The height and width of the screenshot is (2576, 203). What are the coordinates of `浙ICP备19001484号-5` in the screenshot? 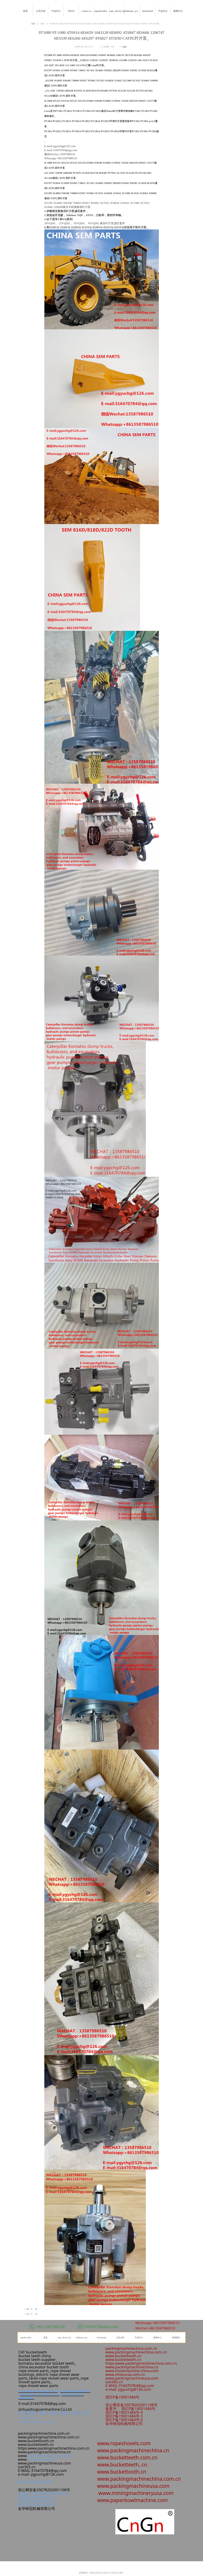 It's located at (36, 2500).